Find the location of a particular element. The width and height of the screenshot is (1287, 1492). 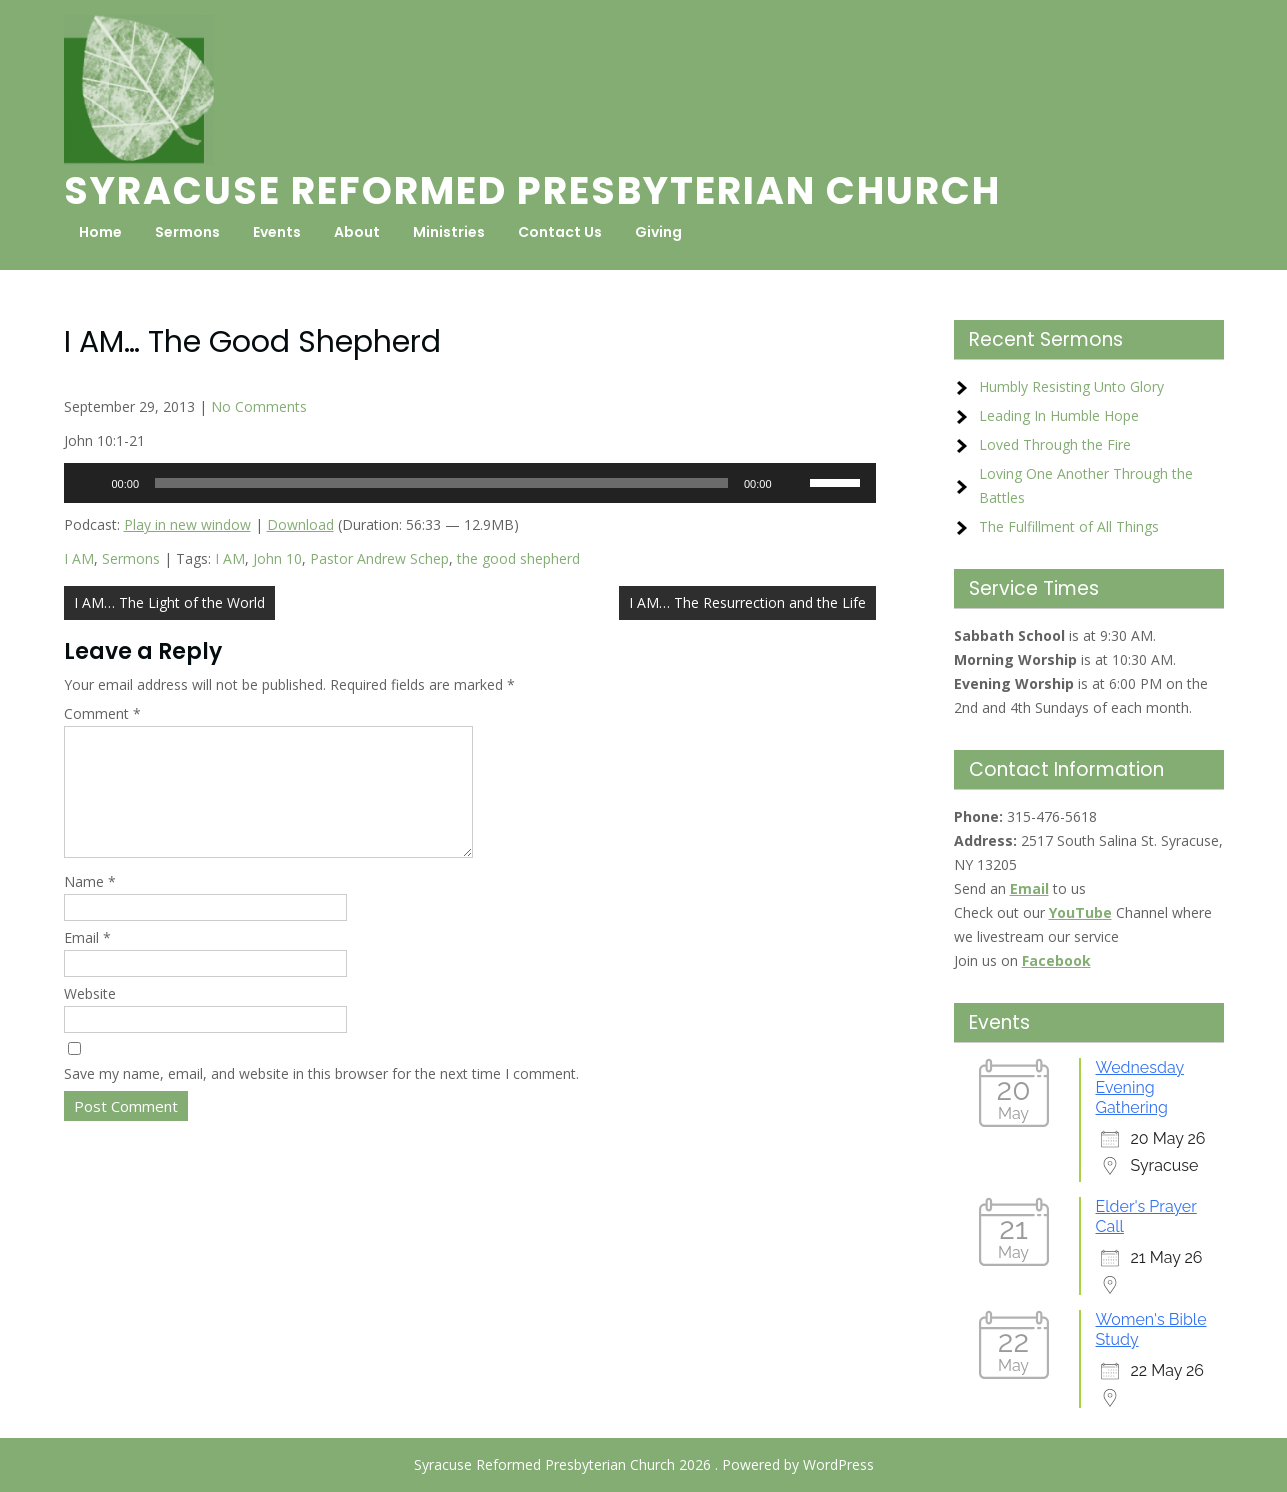

Contact Us is located at coordinates (560, 232).